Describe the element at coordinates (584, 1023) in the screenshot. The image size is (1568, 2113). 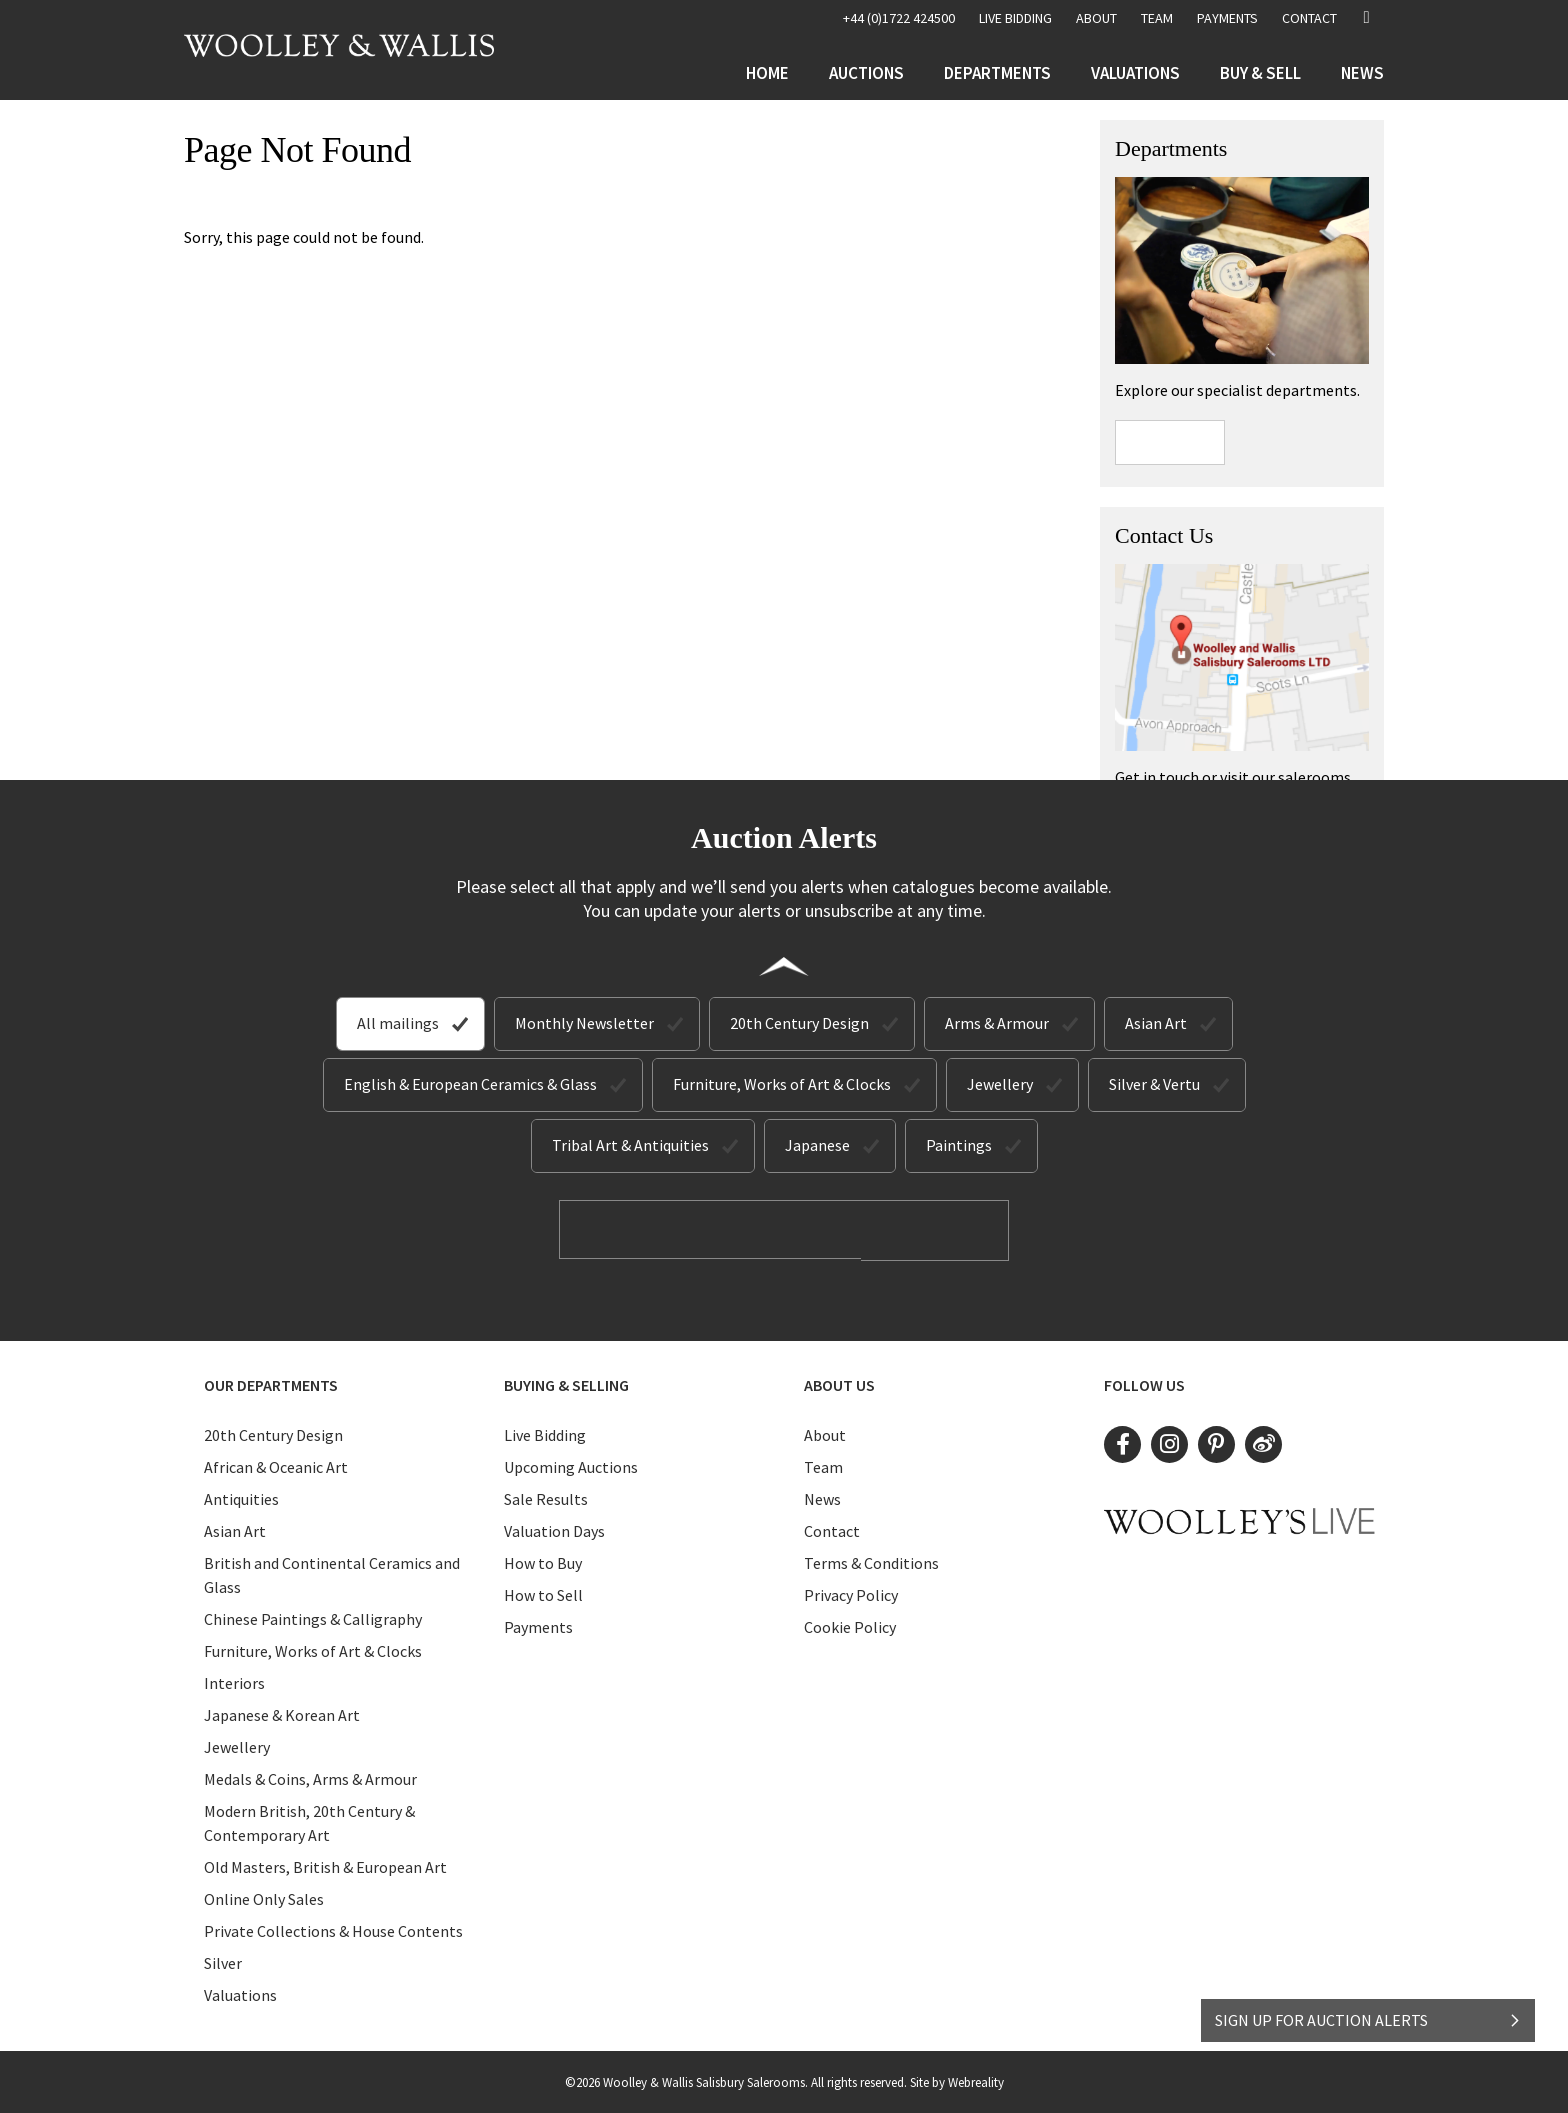
I see `Monthly Newsletter` at that location.